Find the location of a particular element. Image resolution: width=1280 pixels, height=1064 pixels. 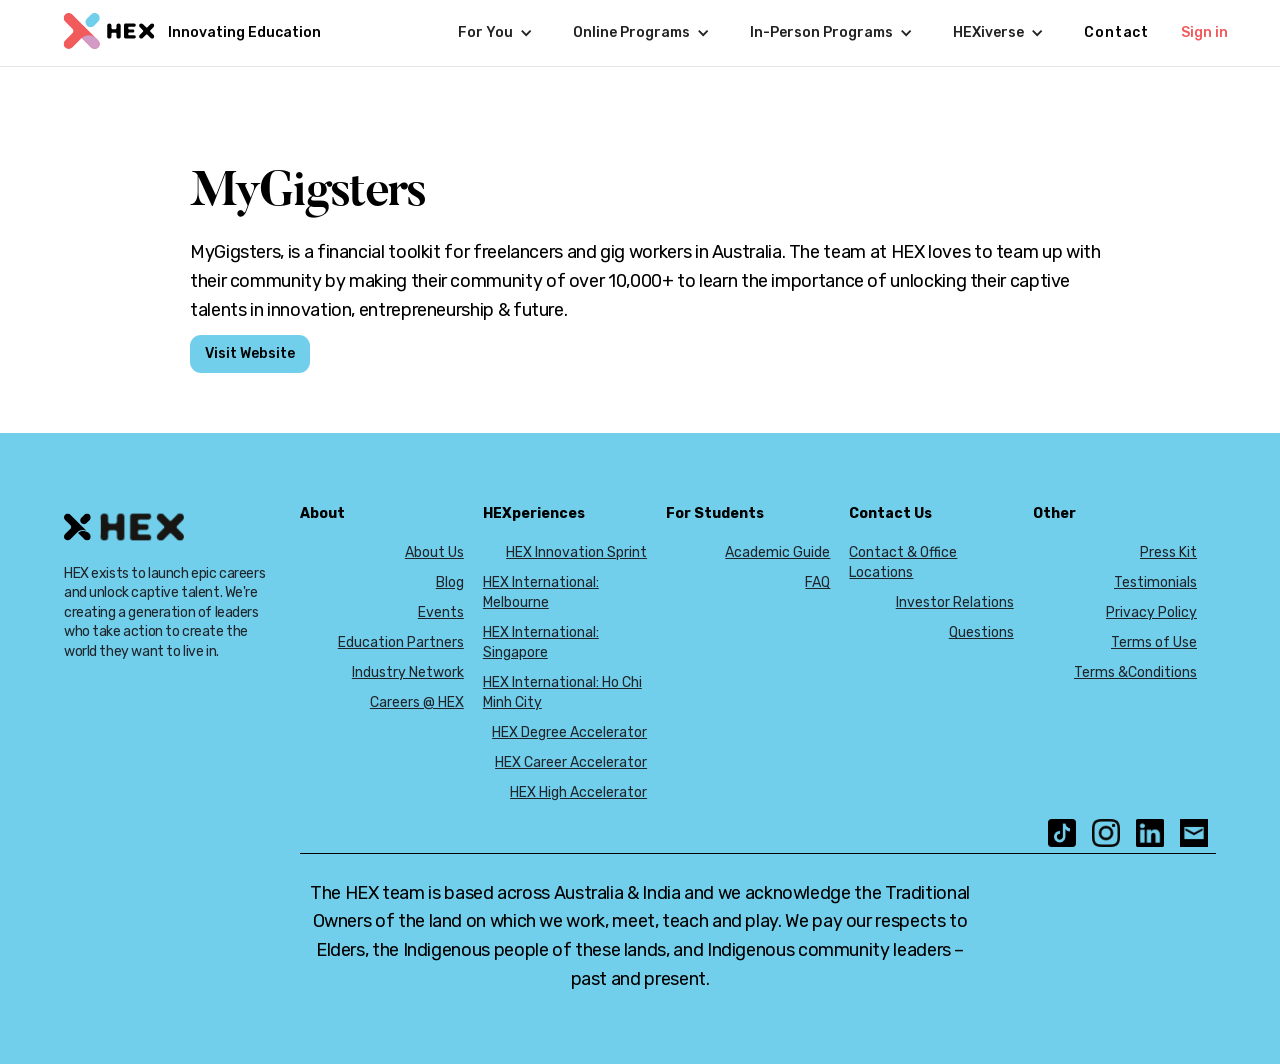

About Us is located at coordinates (434, 552).